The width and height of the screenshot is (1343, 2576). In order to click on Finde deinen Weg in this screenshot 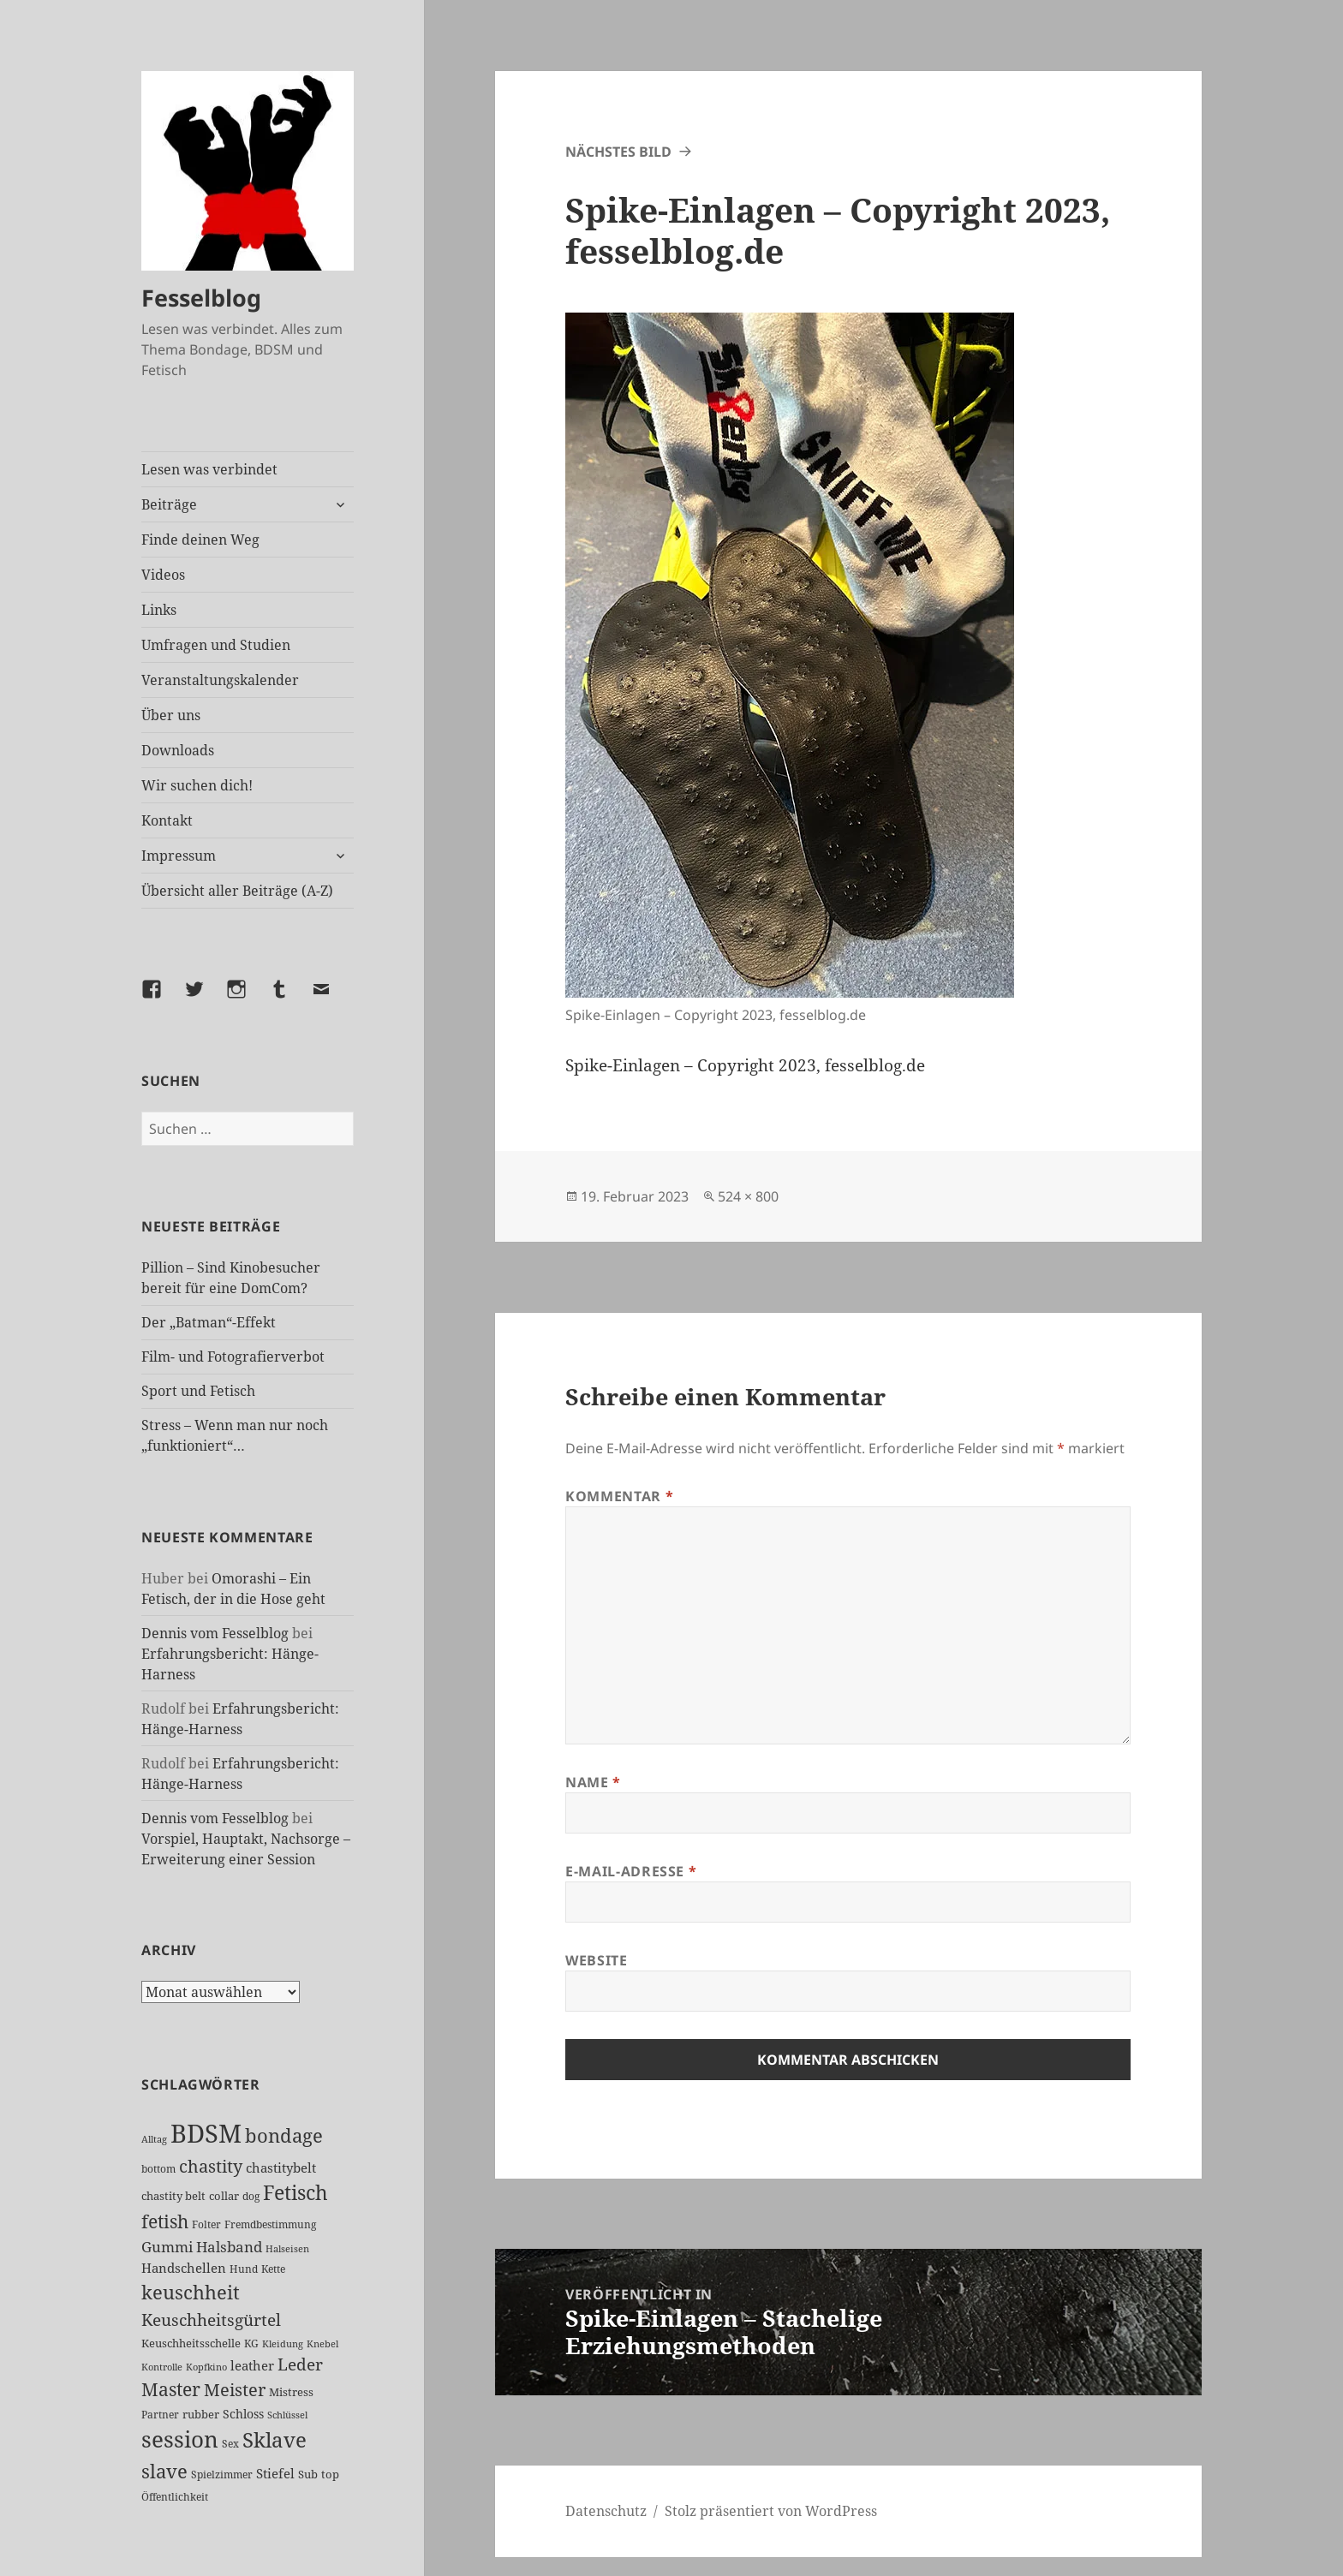, I will do `click(200, 539)`.